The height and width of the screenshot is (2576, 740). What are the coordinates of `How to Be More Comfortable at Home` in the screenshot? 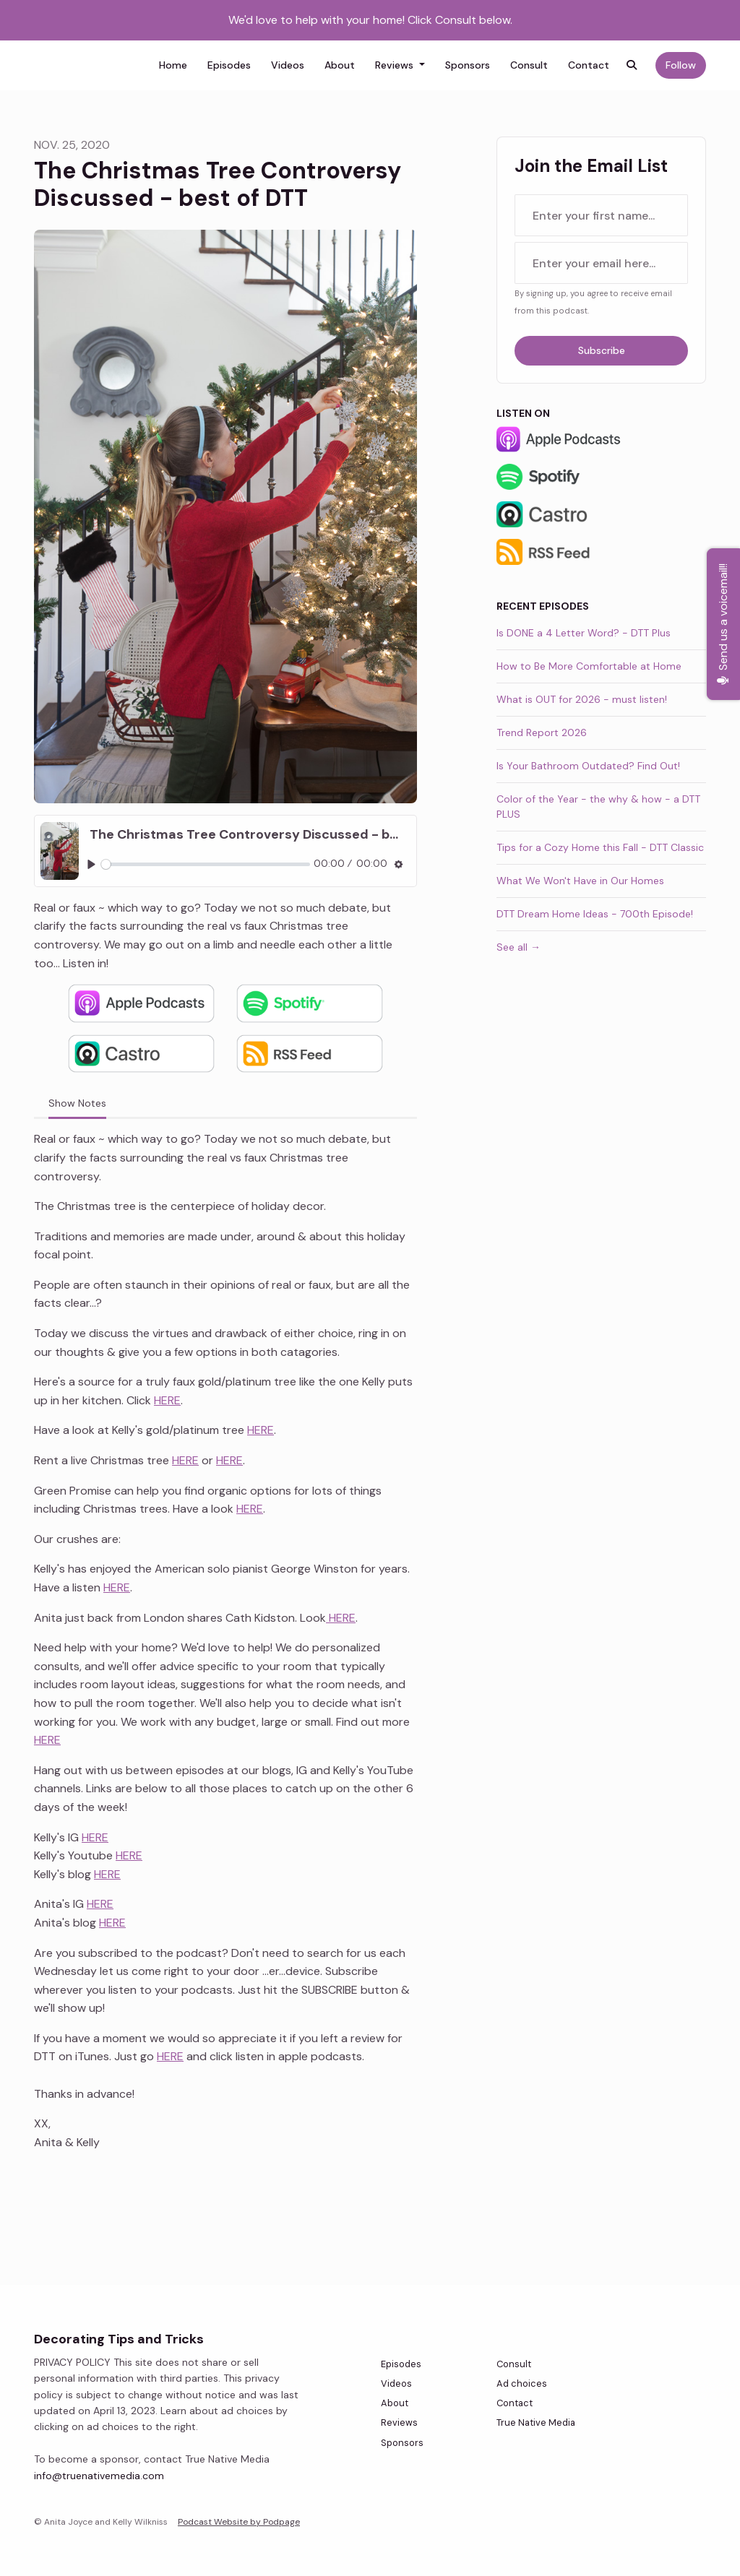 It's located at (588, 666).